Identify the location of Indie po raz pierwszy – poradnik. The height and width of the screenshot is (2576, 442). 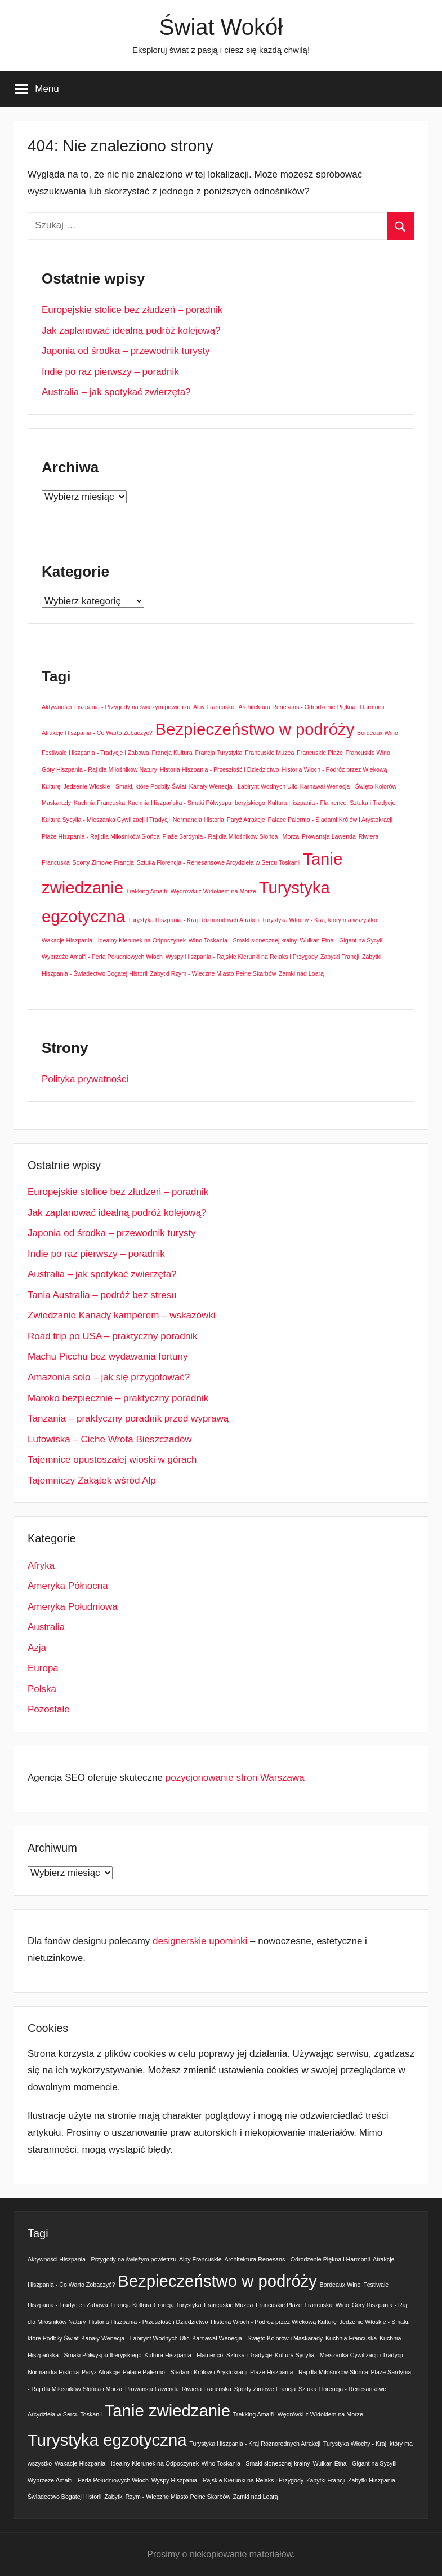
(110, 371).